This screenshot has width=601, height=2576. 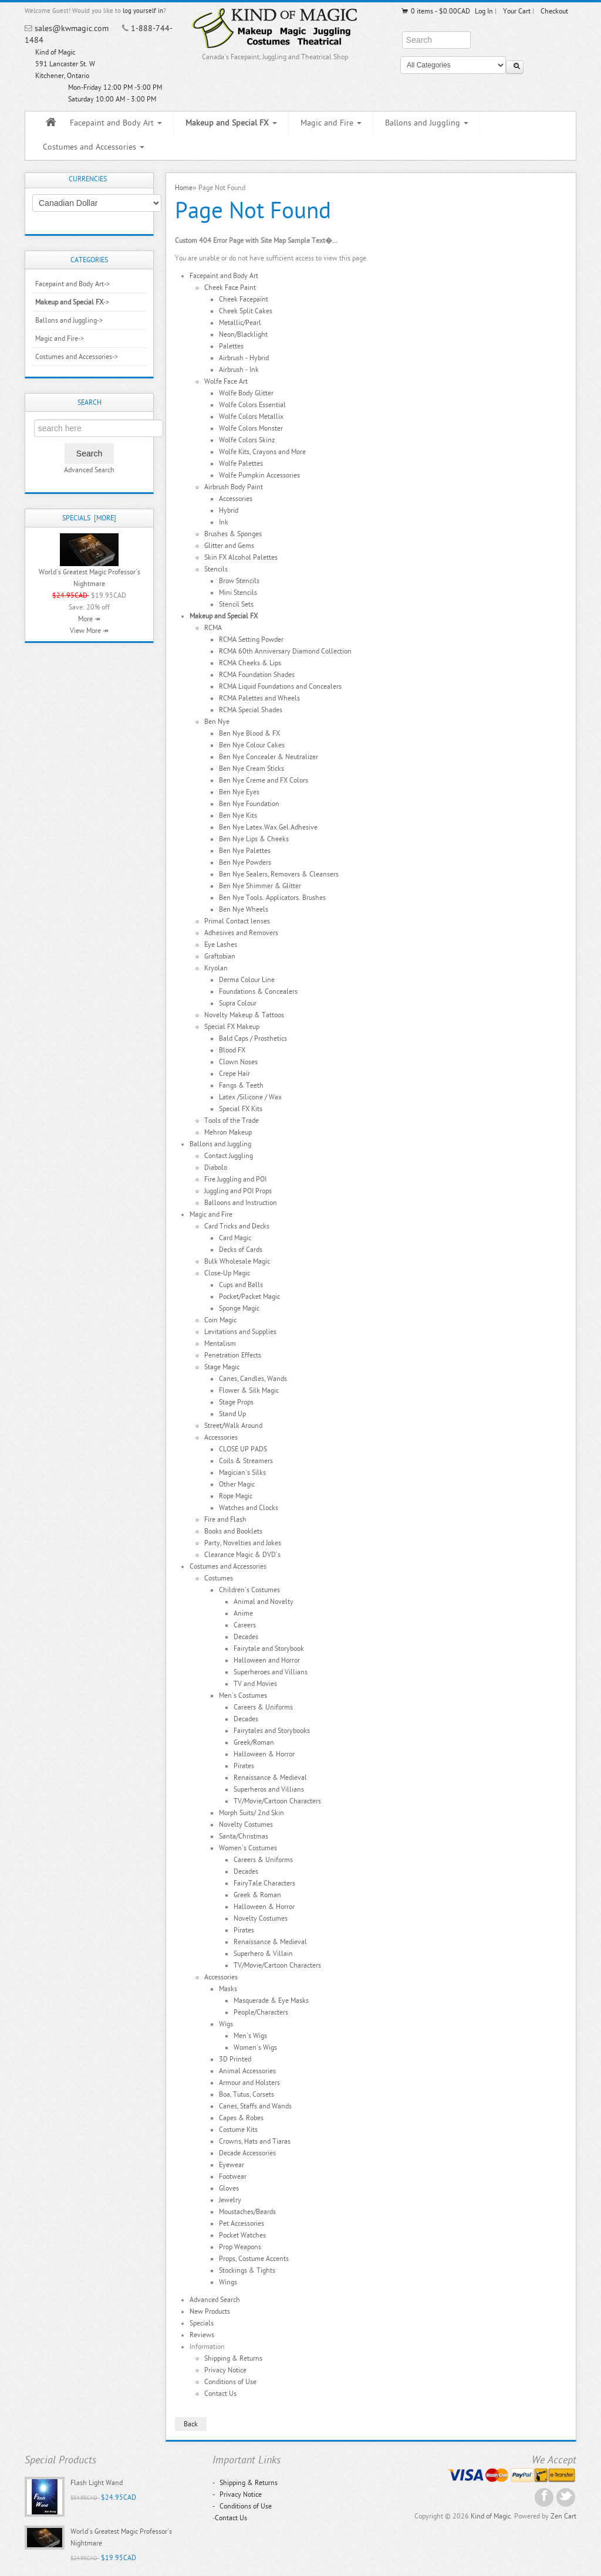 What do you see at coordinates (243, 299) in the screenshot?
I see `Cheek Facepaint` at bounding box center [243, 299].